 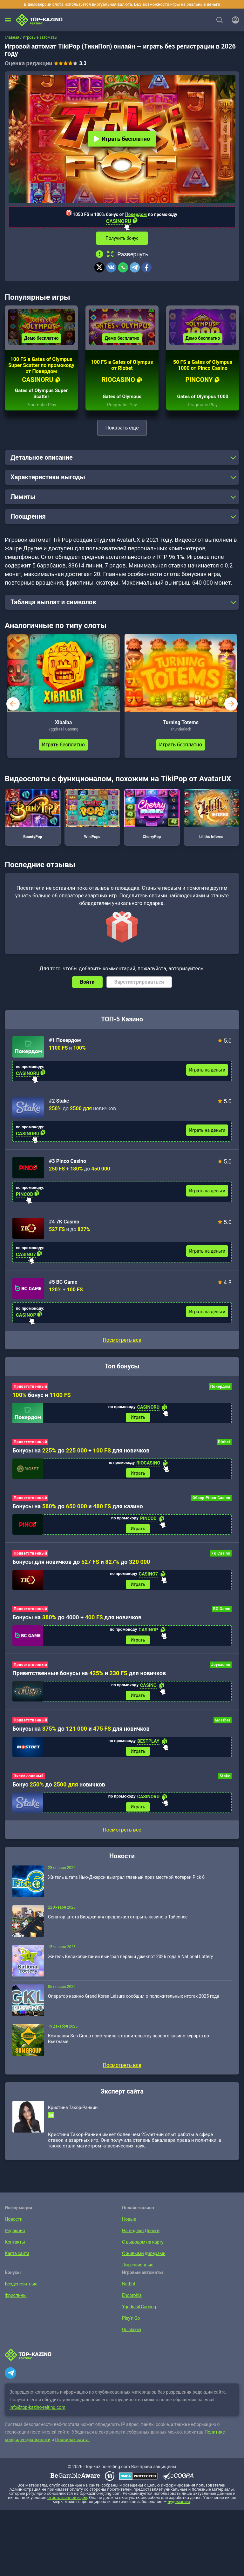 I want to click on Бездепозитные, so click(x=20, y=2292).